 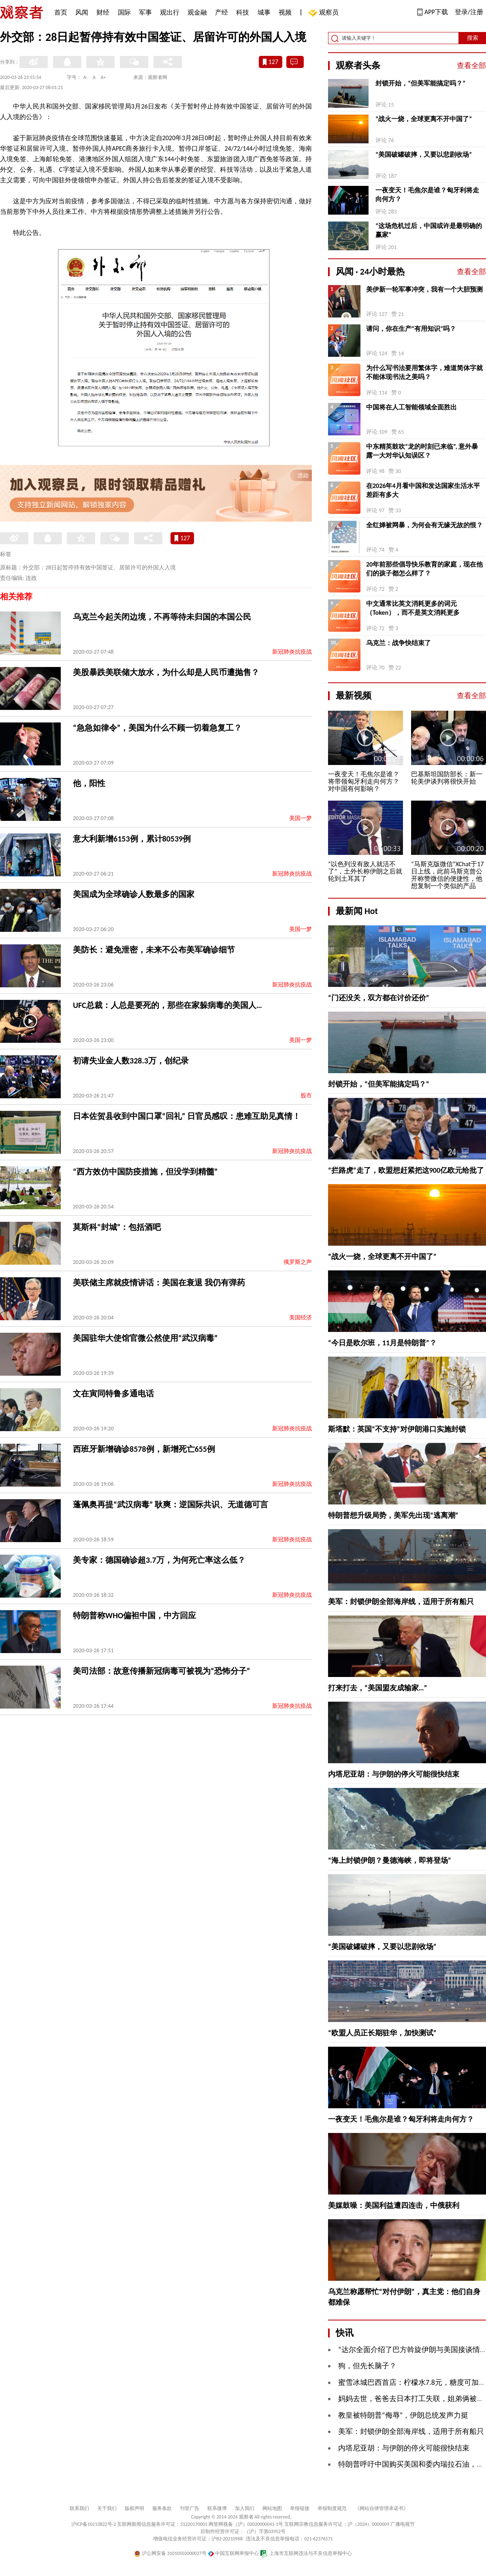 What do you see at coordinates (217, 2508) in the screenshot?
I see `联系微博` at bounding box center [217, 2508].